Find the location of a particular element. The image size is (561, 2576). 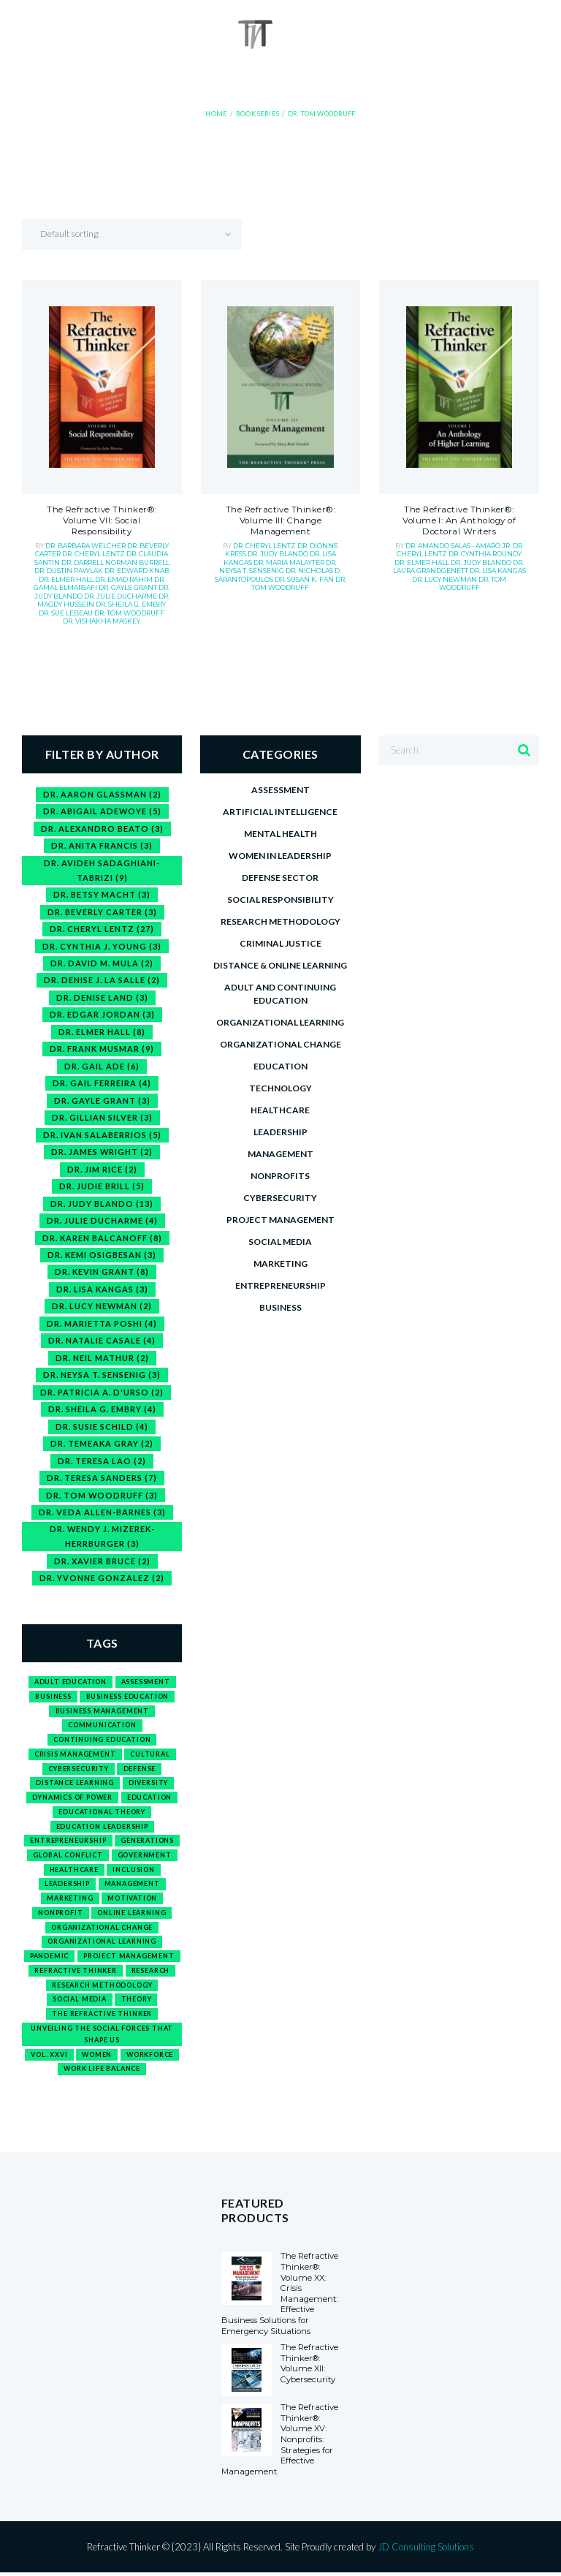

The Refractive Thinker [The Refractive Thinker (1 product)] is located at coordinates (102, 2016).